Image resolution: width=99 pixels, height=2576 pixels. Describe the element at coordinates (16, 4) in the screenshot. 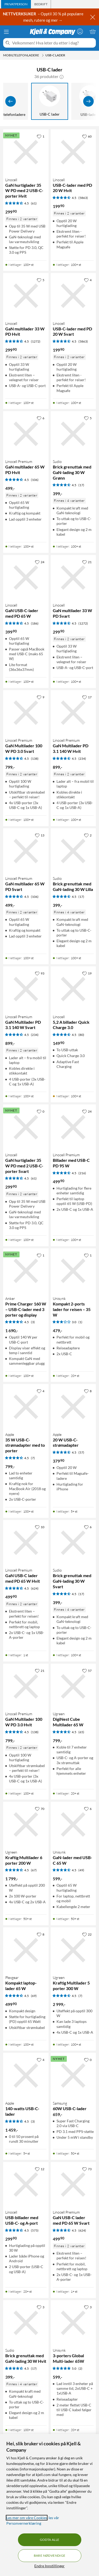

I see `[tab]` at that location.